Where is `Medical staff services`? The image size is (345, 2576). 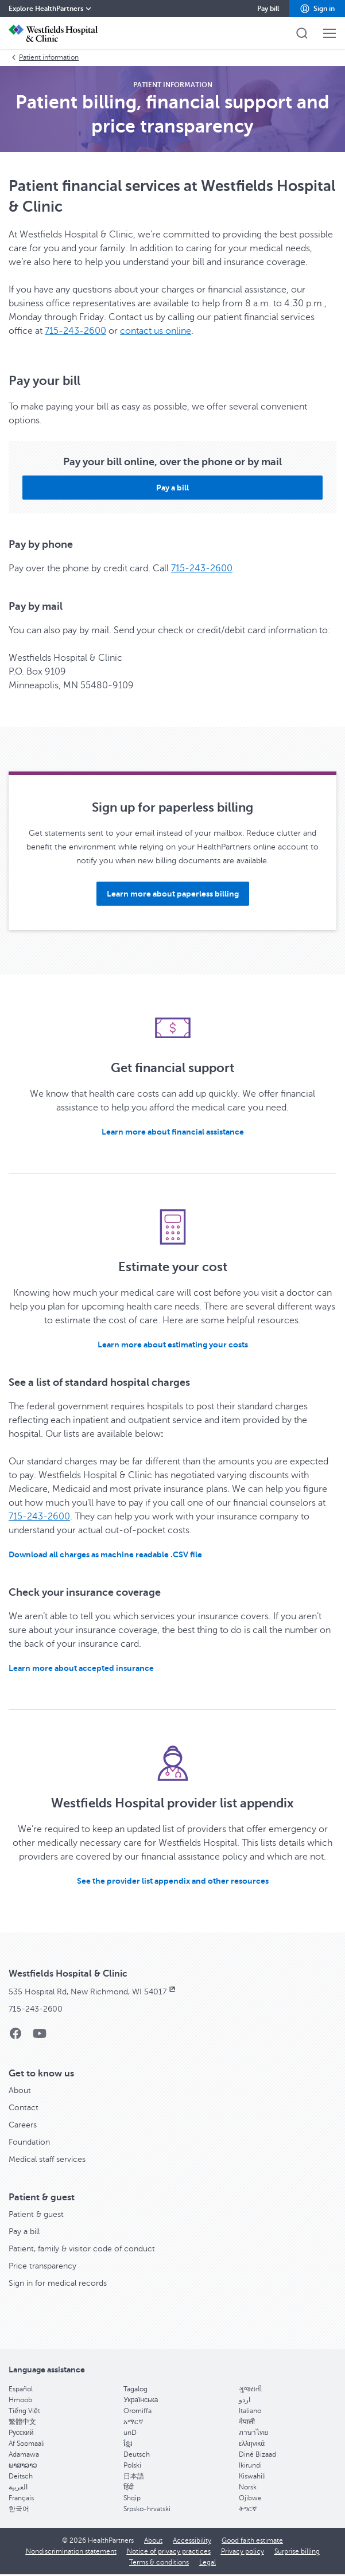
Medical staff services is located at coordinates (47, 2159).